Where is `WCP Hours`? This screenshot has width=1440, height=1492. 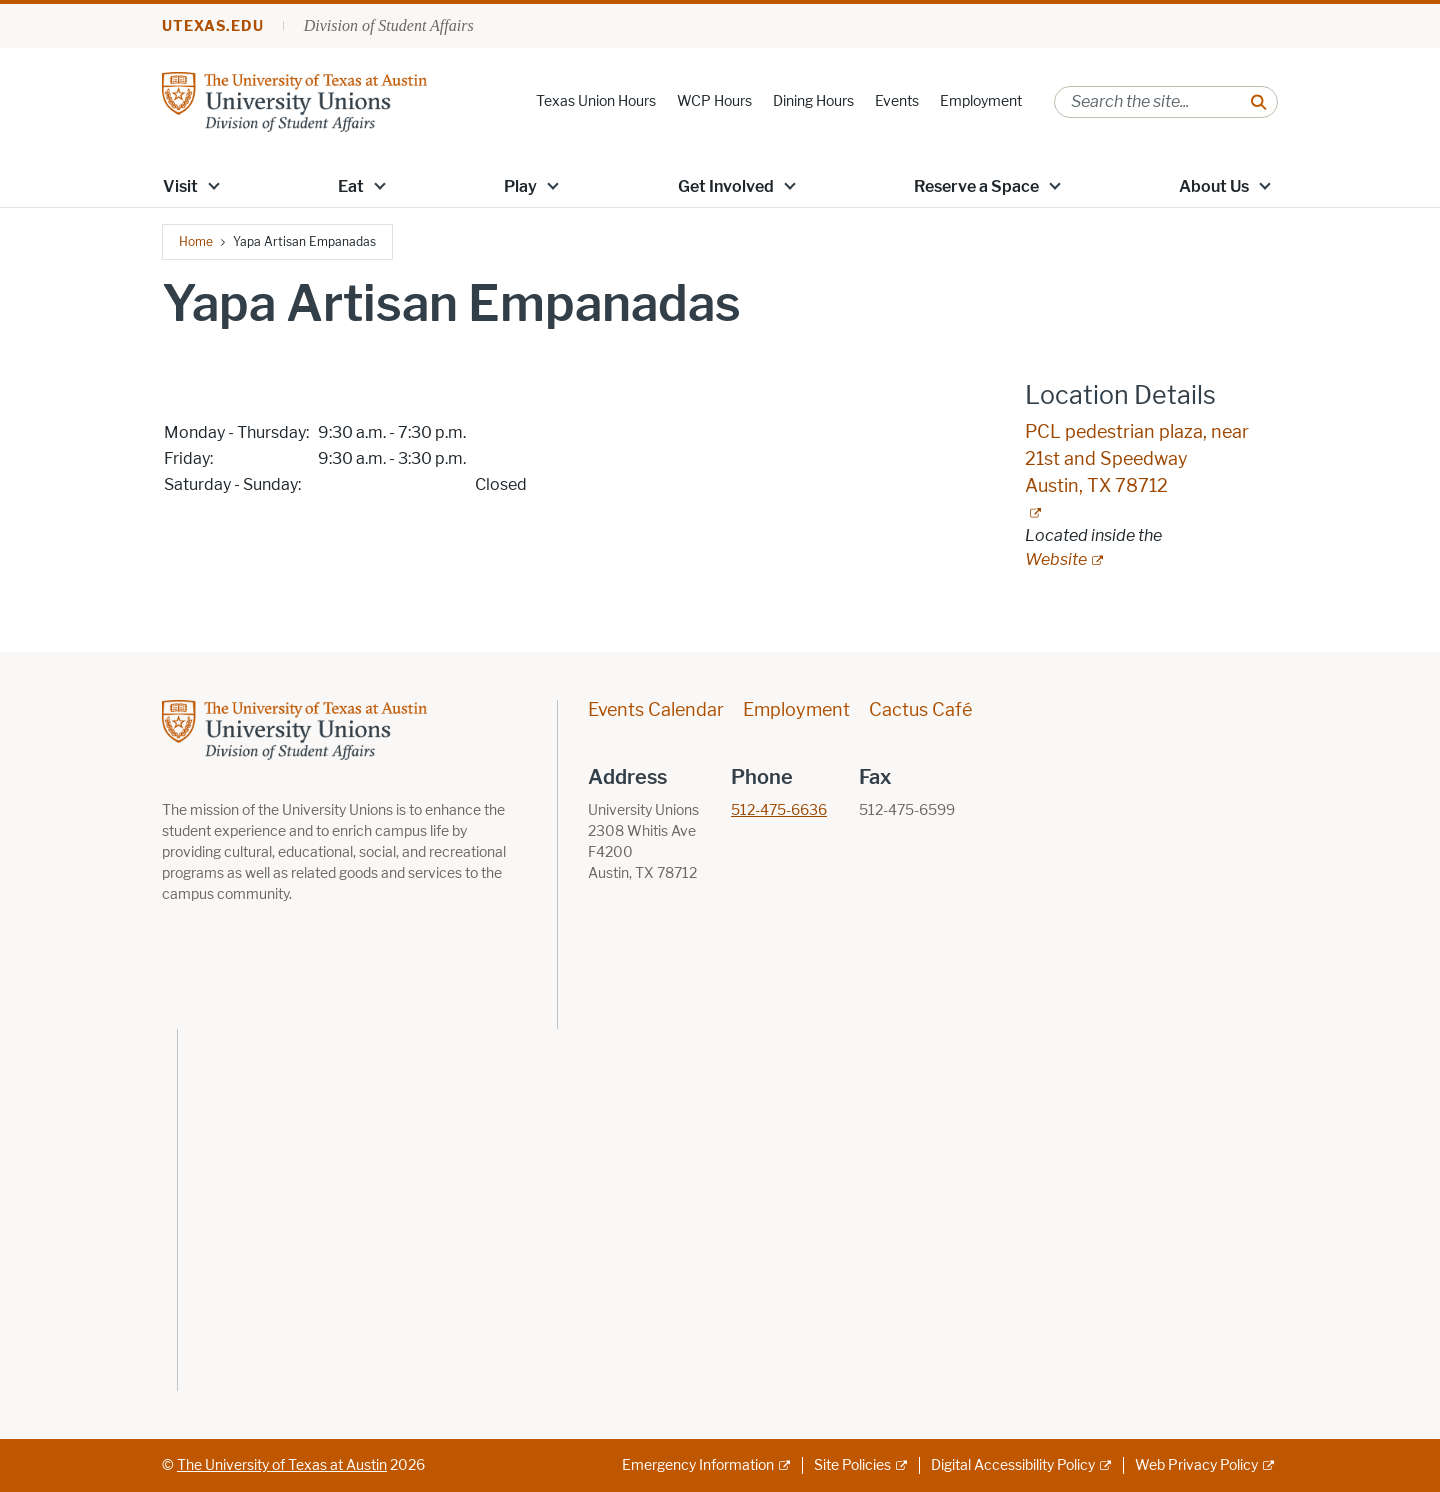
WCP Hours is located at coordinates (714, 101).